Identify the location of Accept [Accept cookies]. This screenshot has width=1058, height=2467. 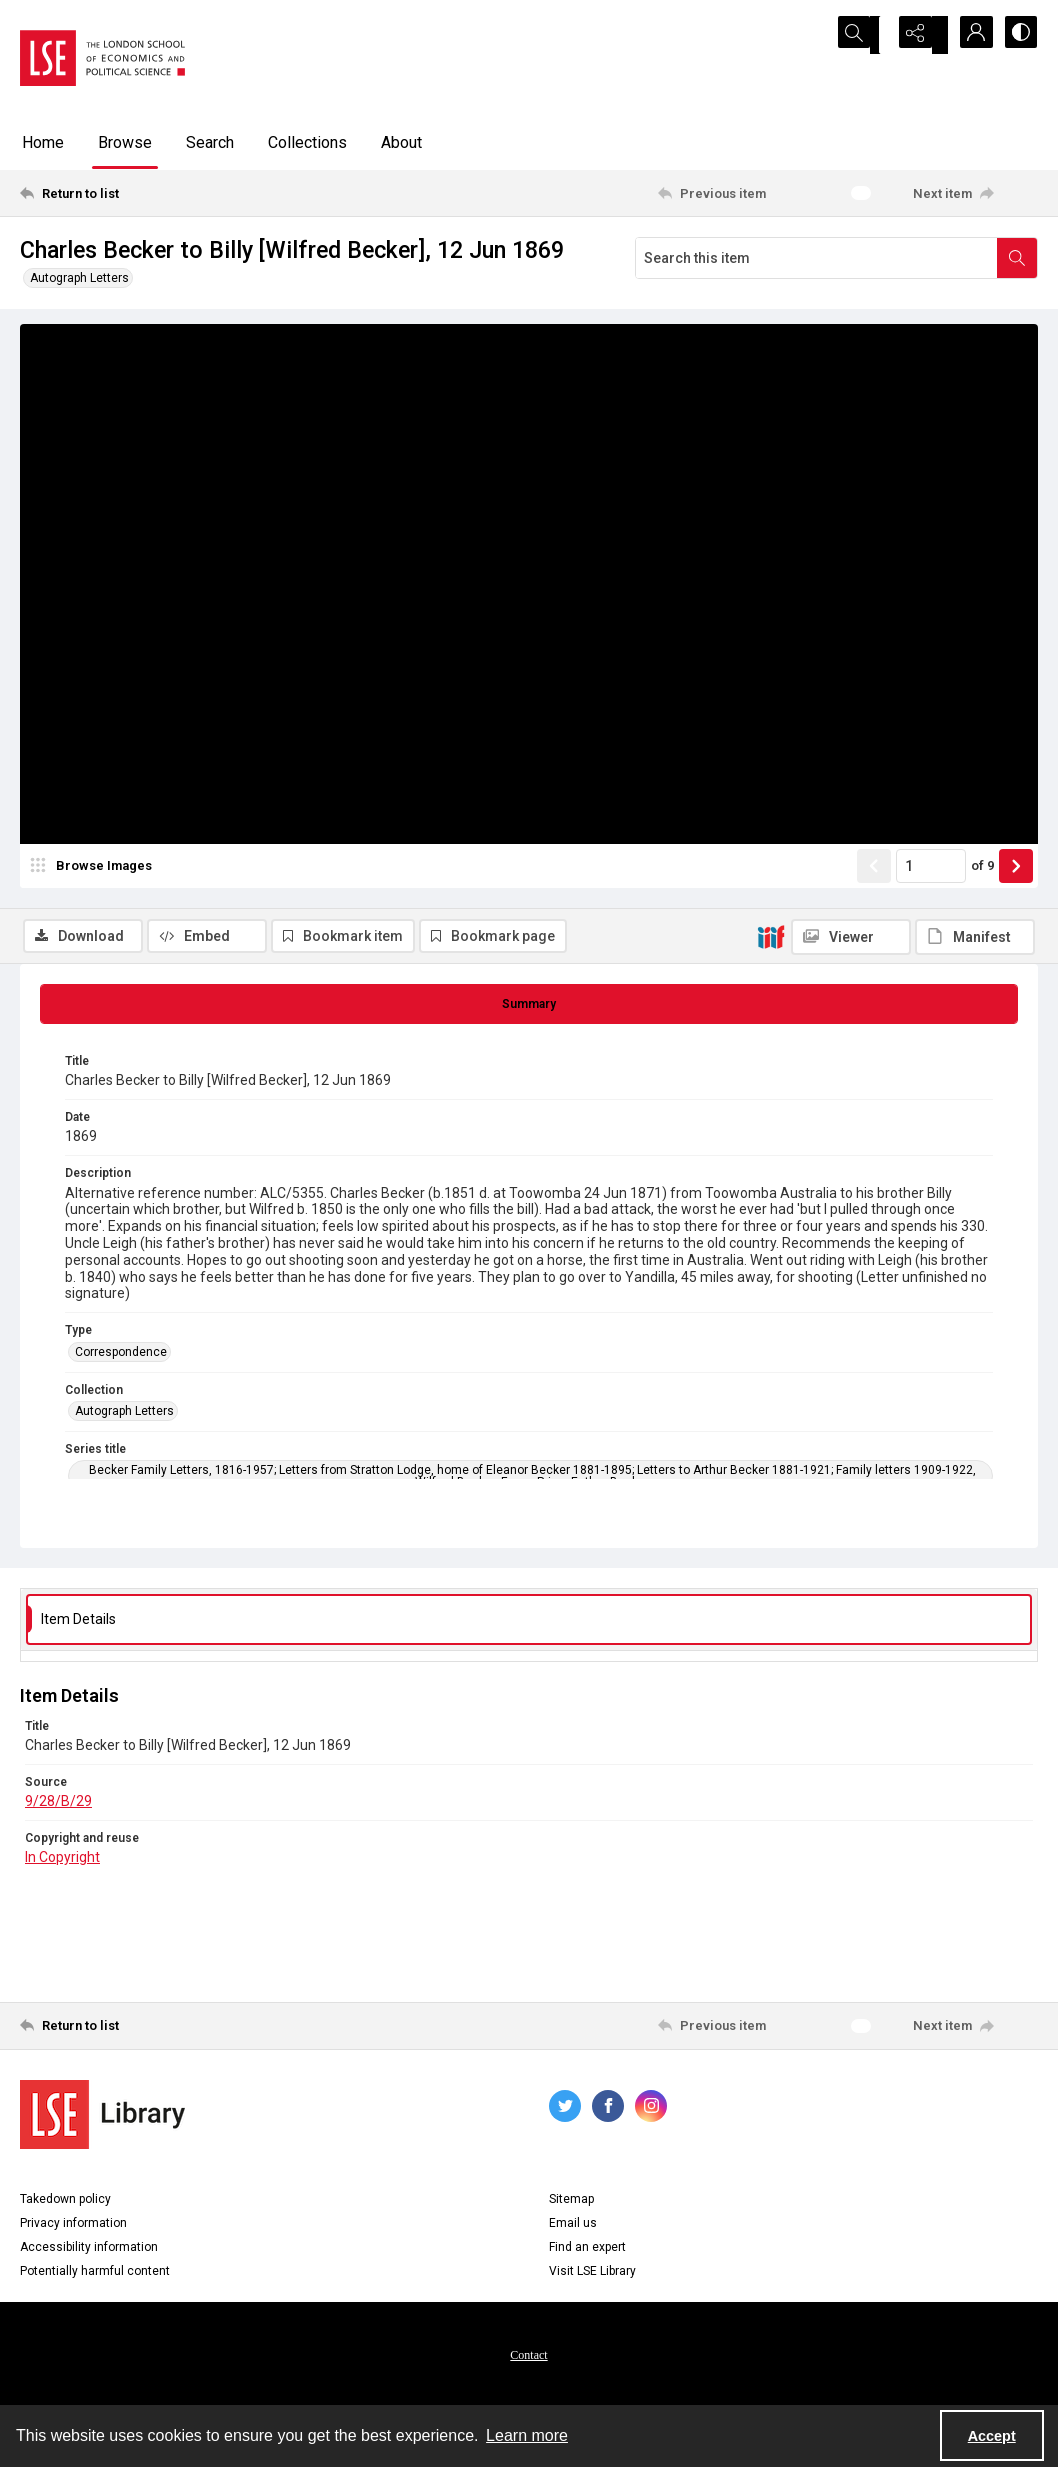
(992, 2436).